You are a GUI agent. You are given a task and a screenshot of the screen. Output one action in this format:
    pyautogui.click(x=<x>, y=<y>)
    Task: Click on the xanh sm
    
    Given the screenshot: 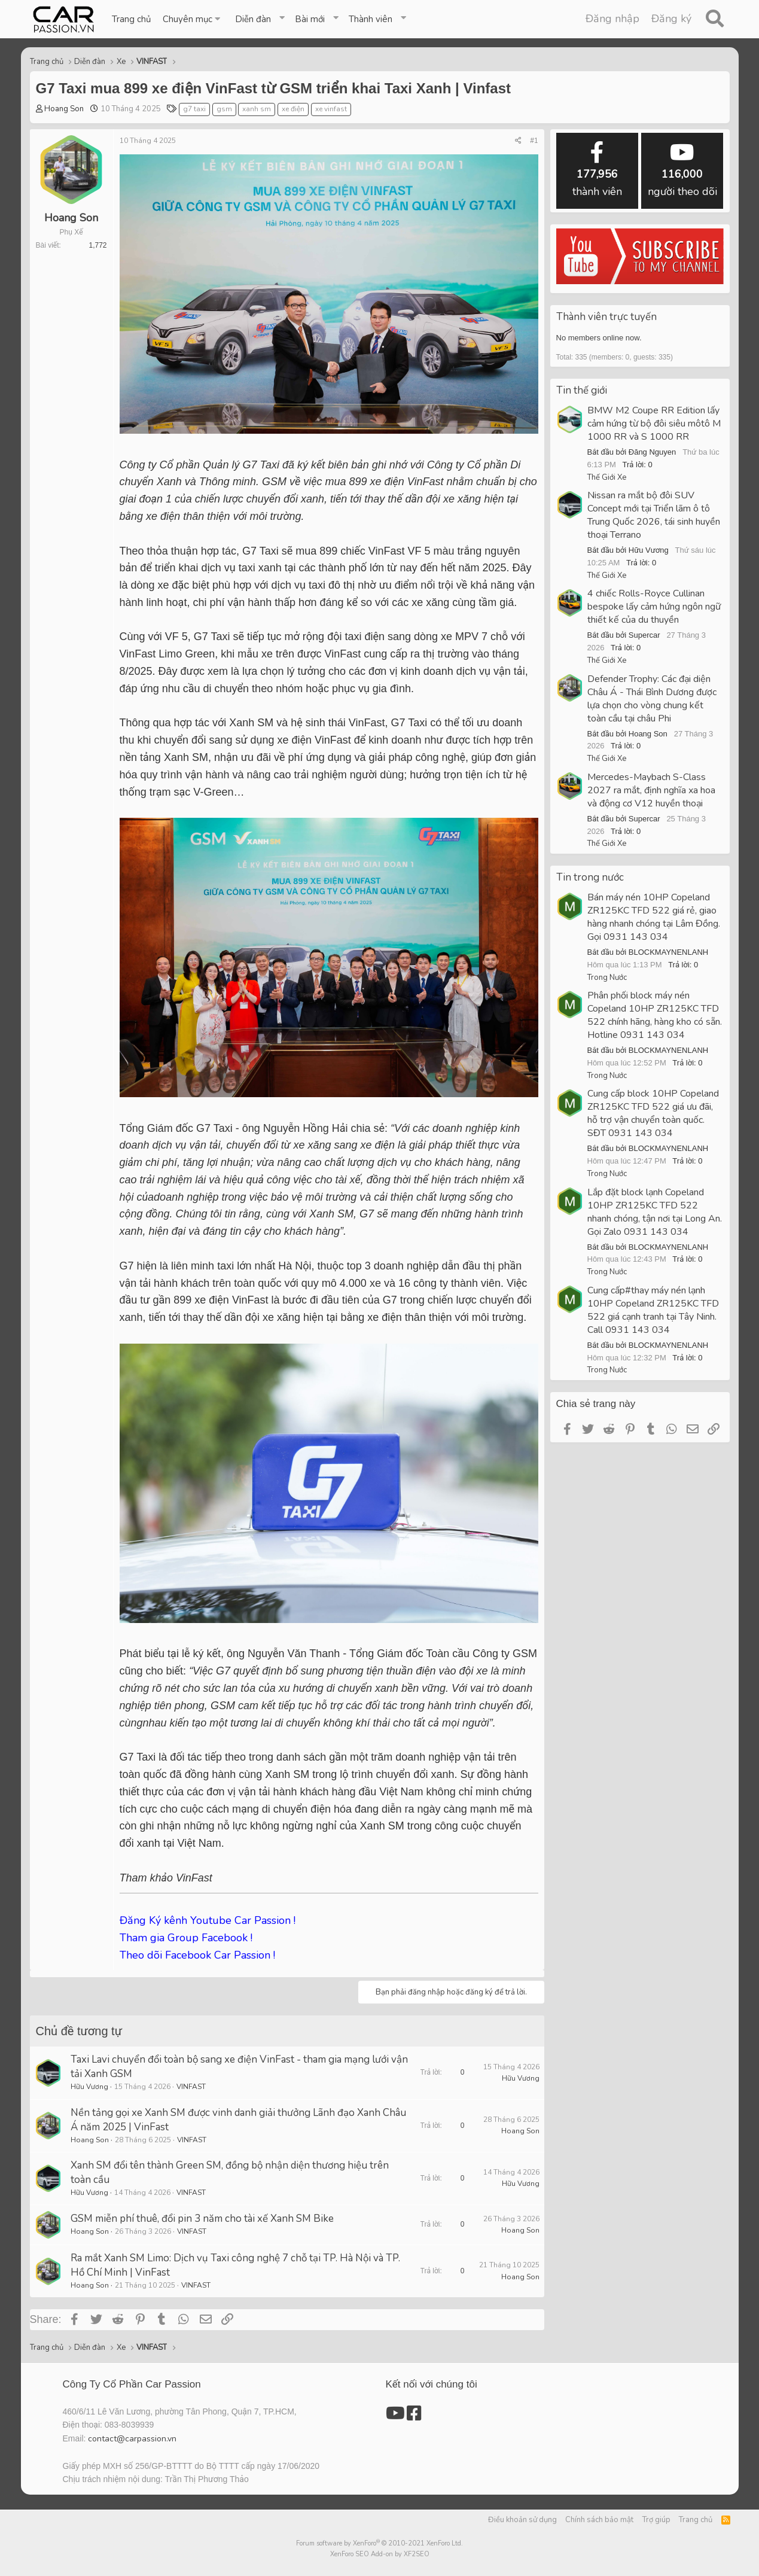 What is the action you would take?
    pyautogui.click(x=256, y=109)
    